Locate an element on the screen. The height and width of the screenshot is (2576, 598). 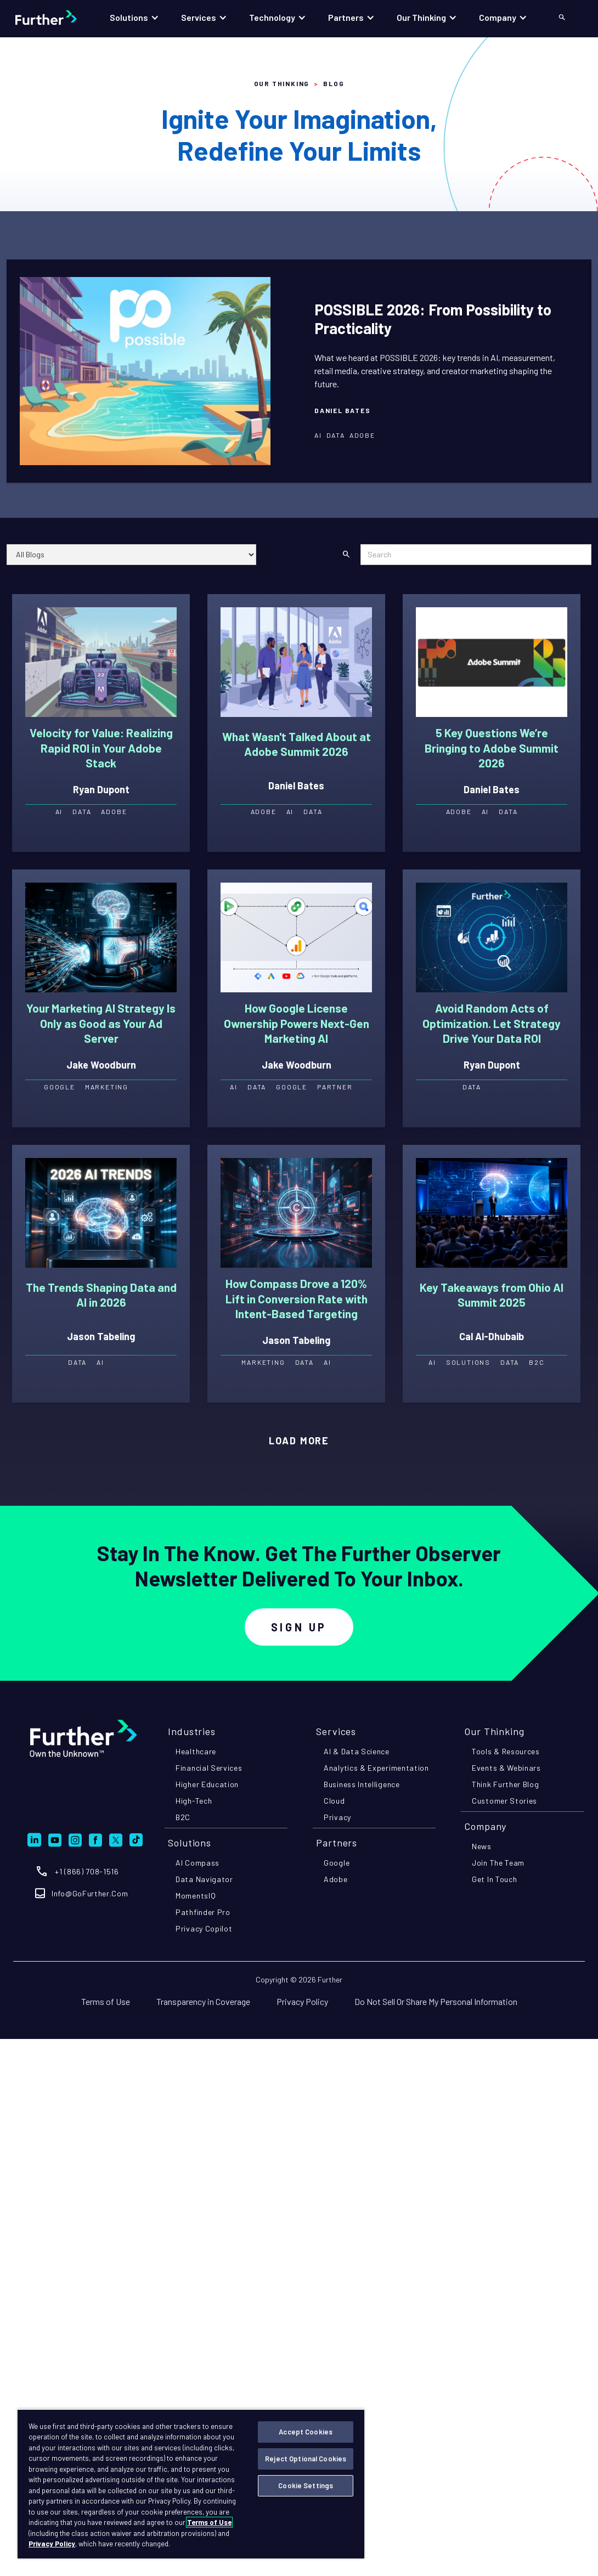
events & webinars is located at coordinates (506, 1767).